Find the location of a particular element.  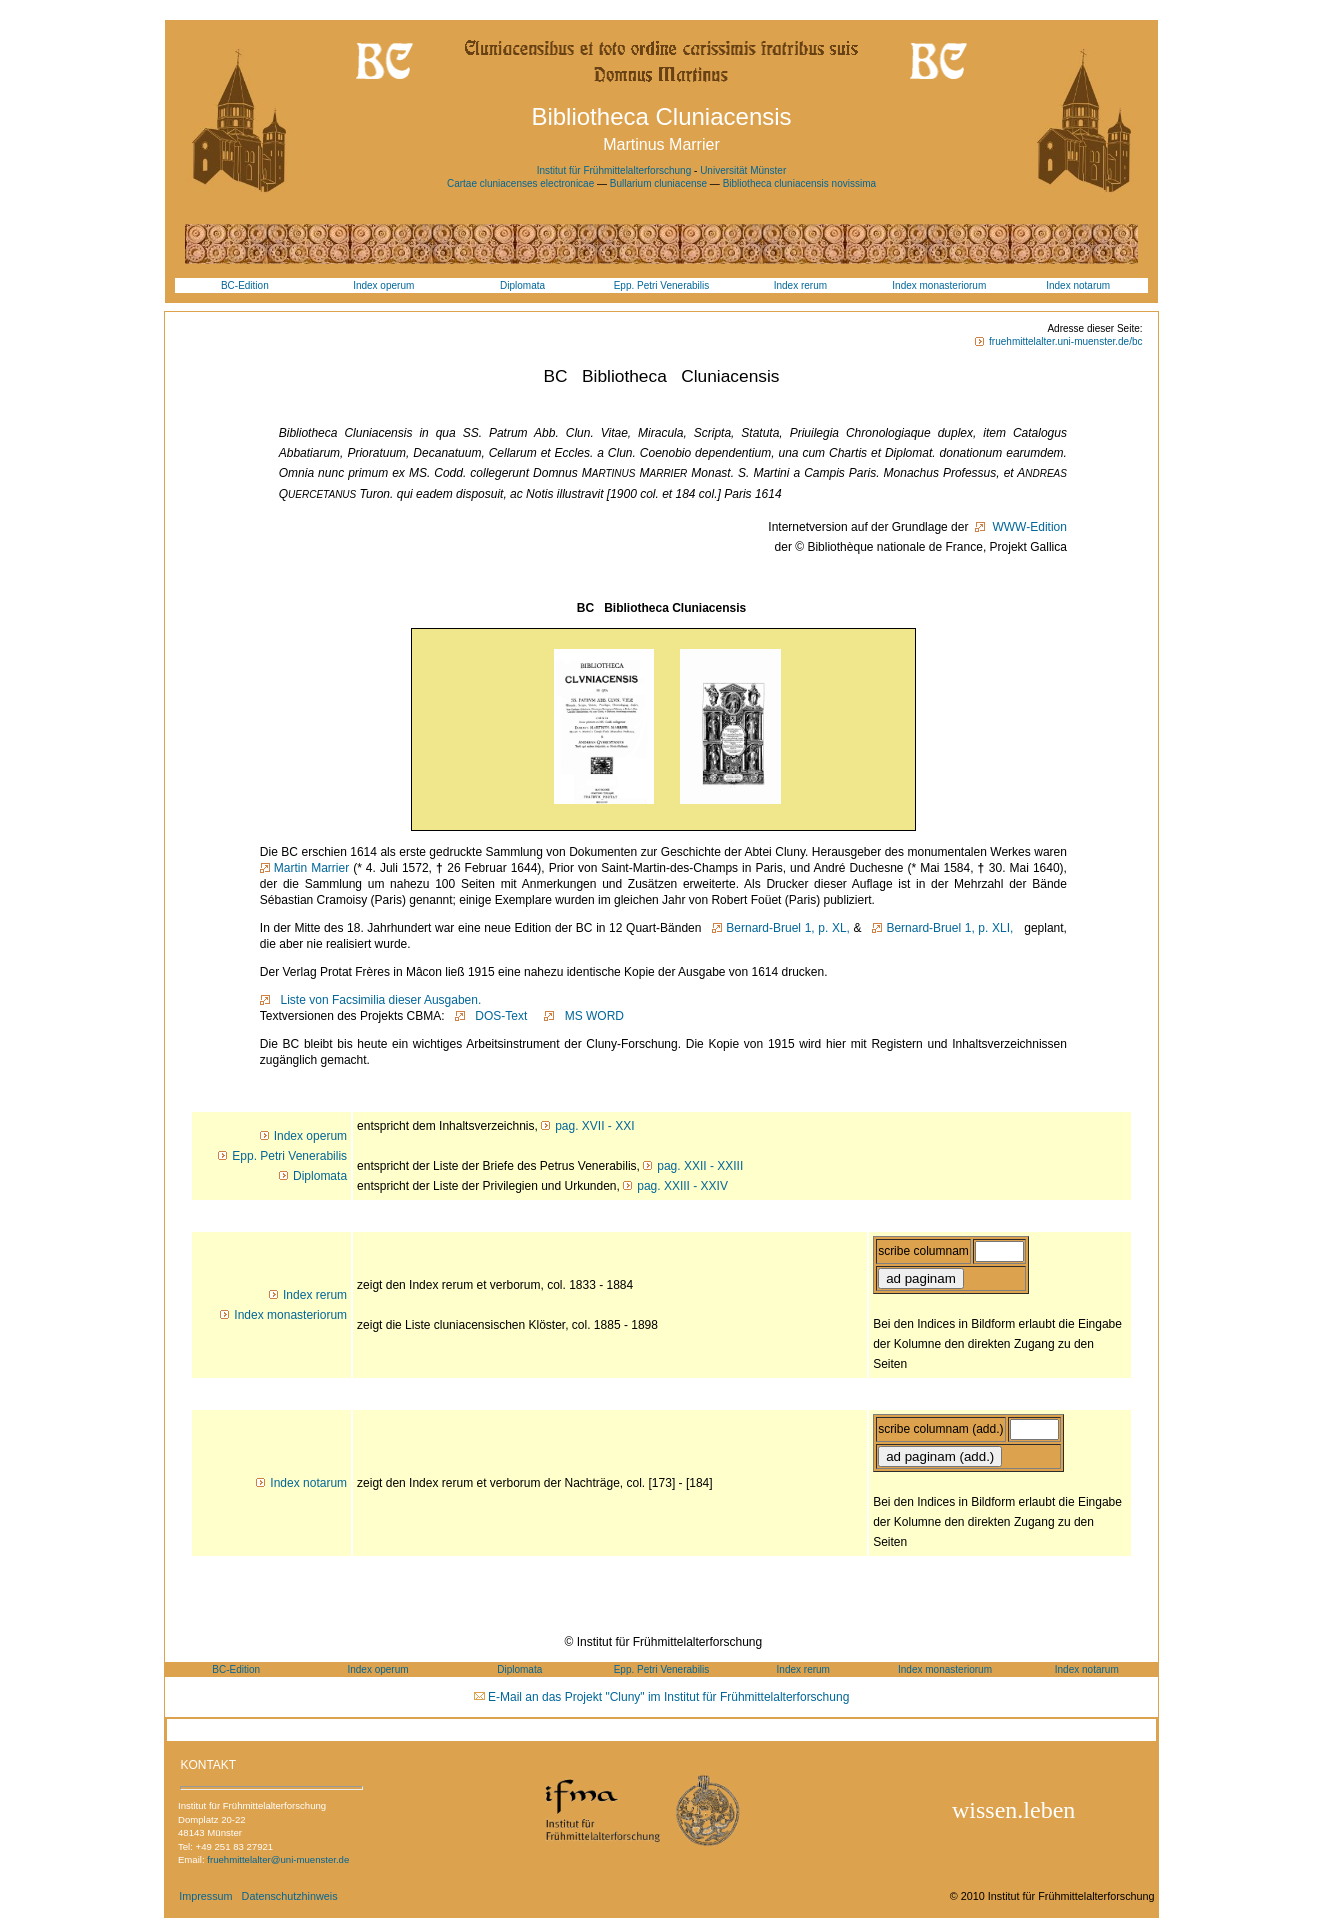

Diplomata is located at coordinates (522, 285).